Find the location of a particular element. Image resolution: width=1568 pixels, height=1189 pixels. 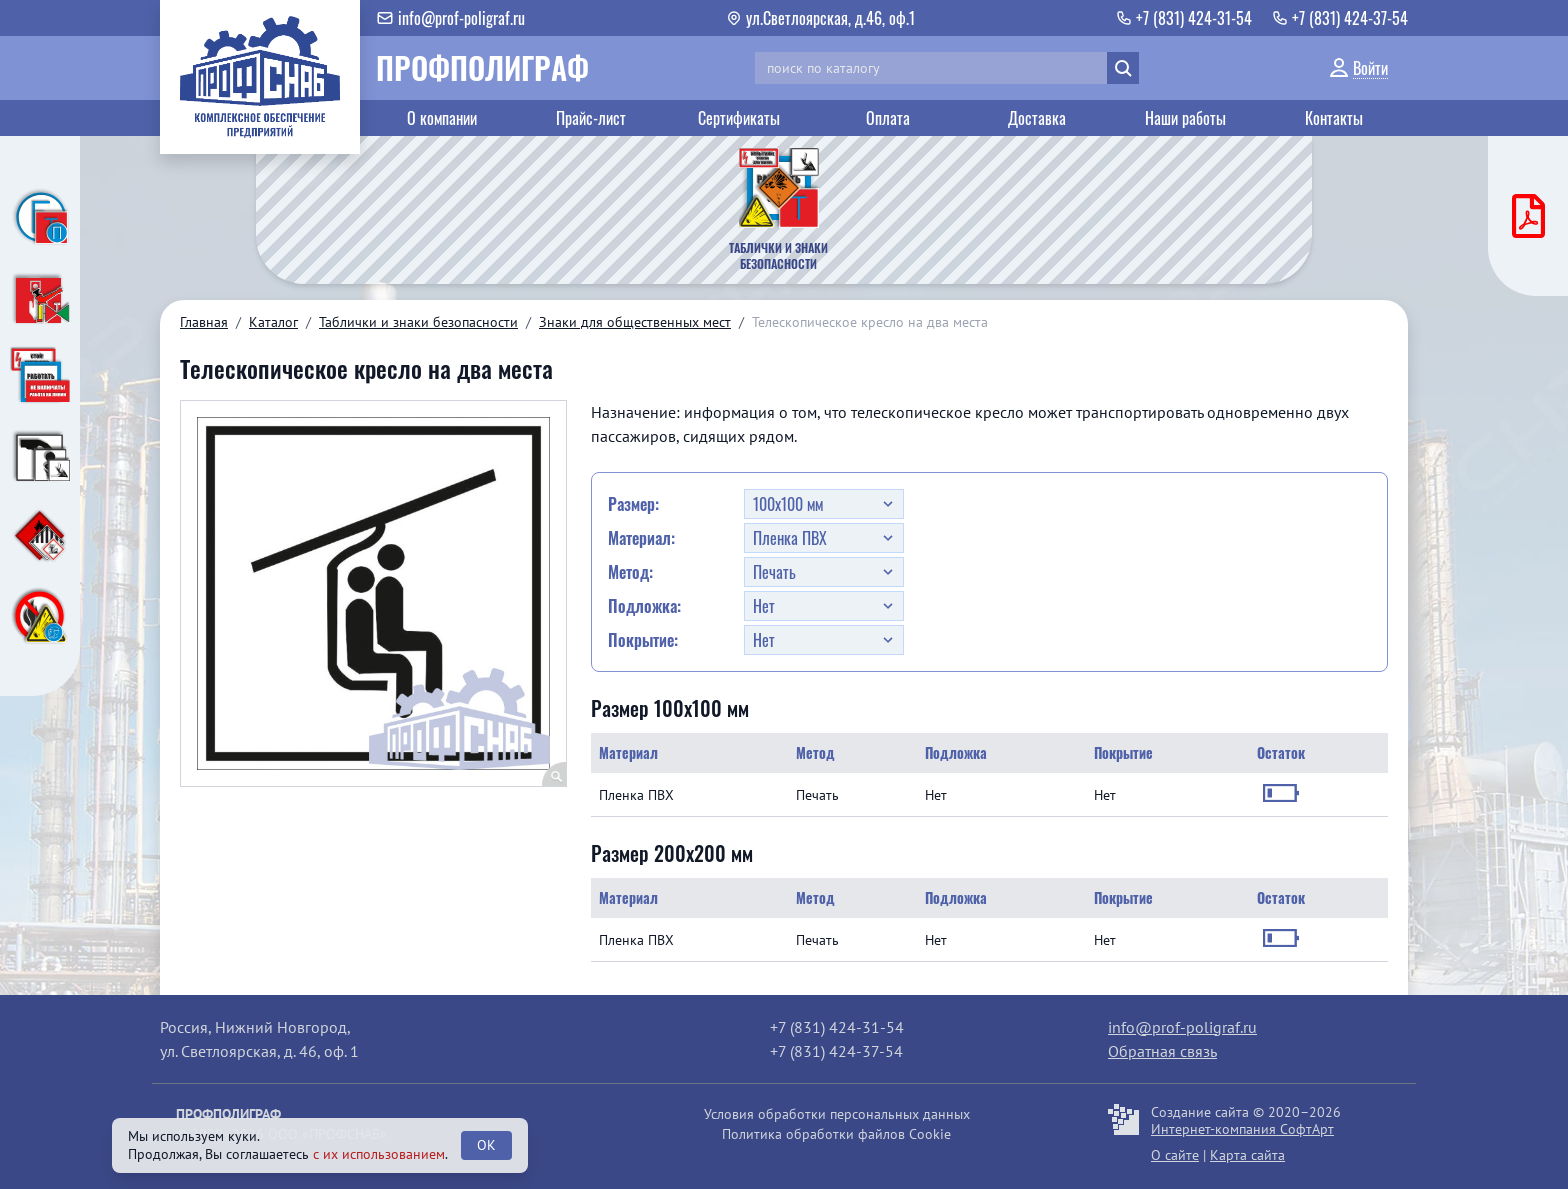

О сайте is located at coordinates (1175, 1155).